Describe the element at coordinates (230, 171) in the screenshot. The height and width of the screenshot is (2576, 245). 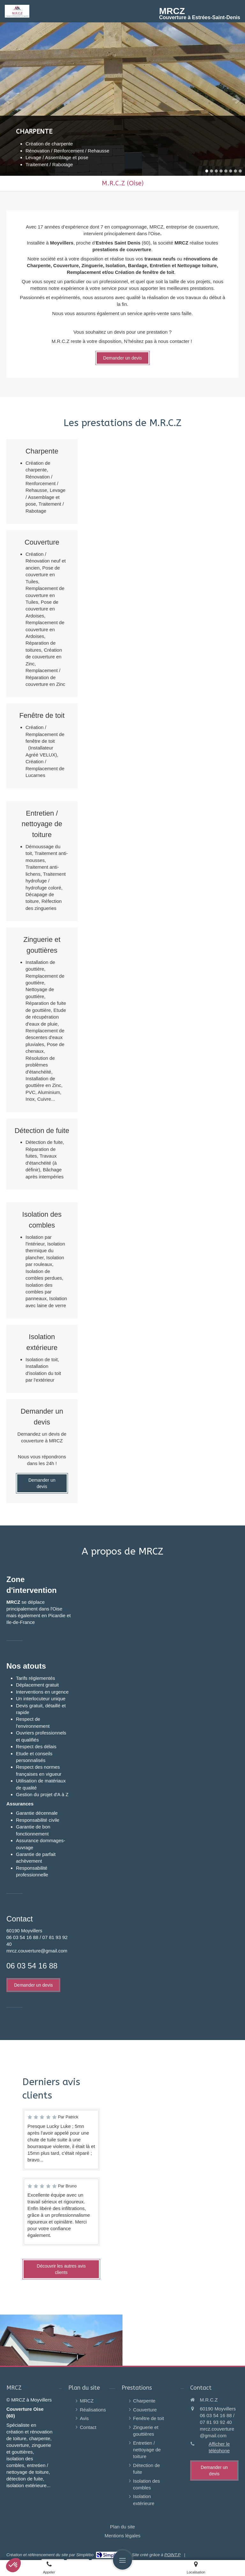
I see `6 [button]` at that location.